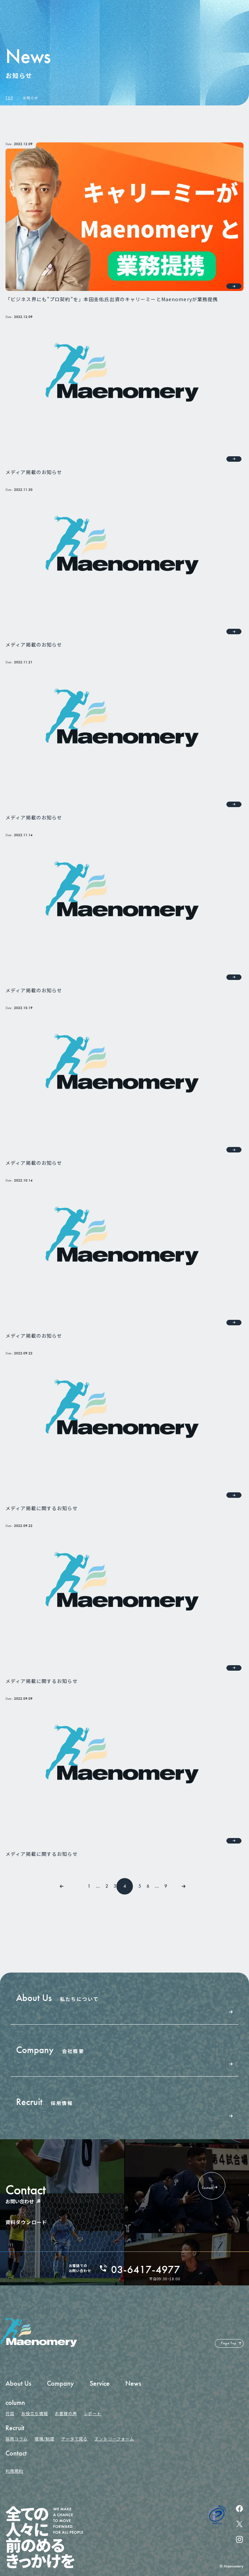  I want to click on TOP, so click(9, 98).